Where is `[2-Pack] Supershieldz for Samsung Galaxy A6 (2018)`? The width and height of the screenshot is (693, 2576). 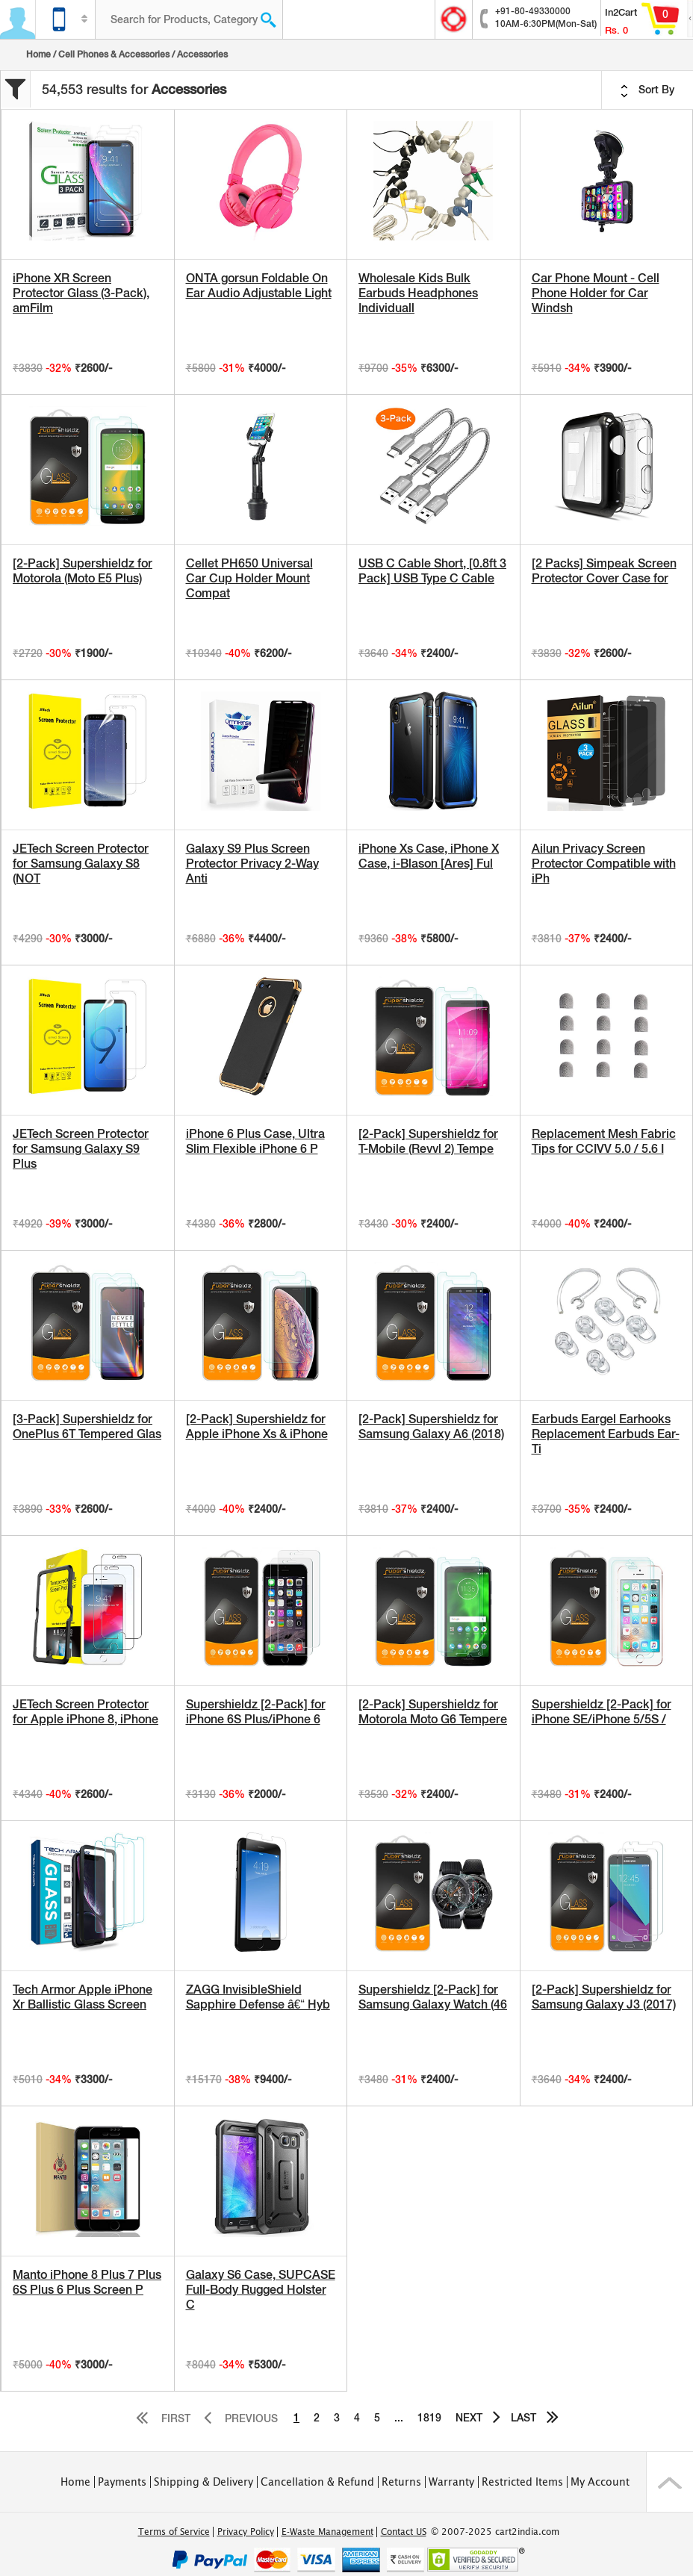 [2-Pack] Supershieldz for Samsung Galaxy A6 (2018) is located at coordinates (431, 1426).